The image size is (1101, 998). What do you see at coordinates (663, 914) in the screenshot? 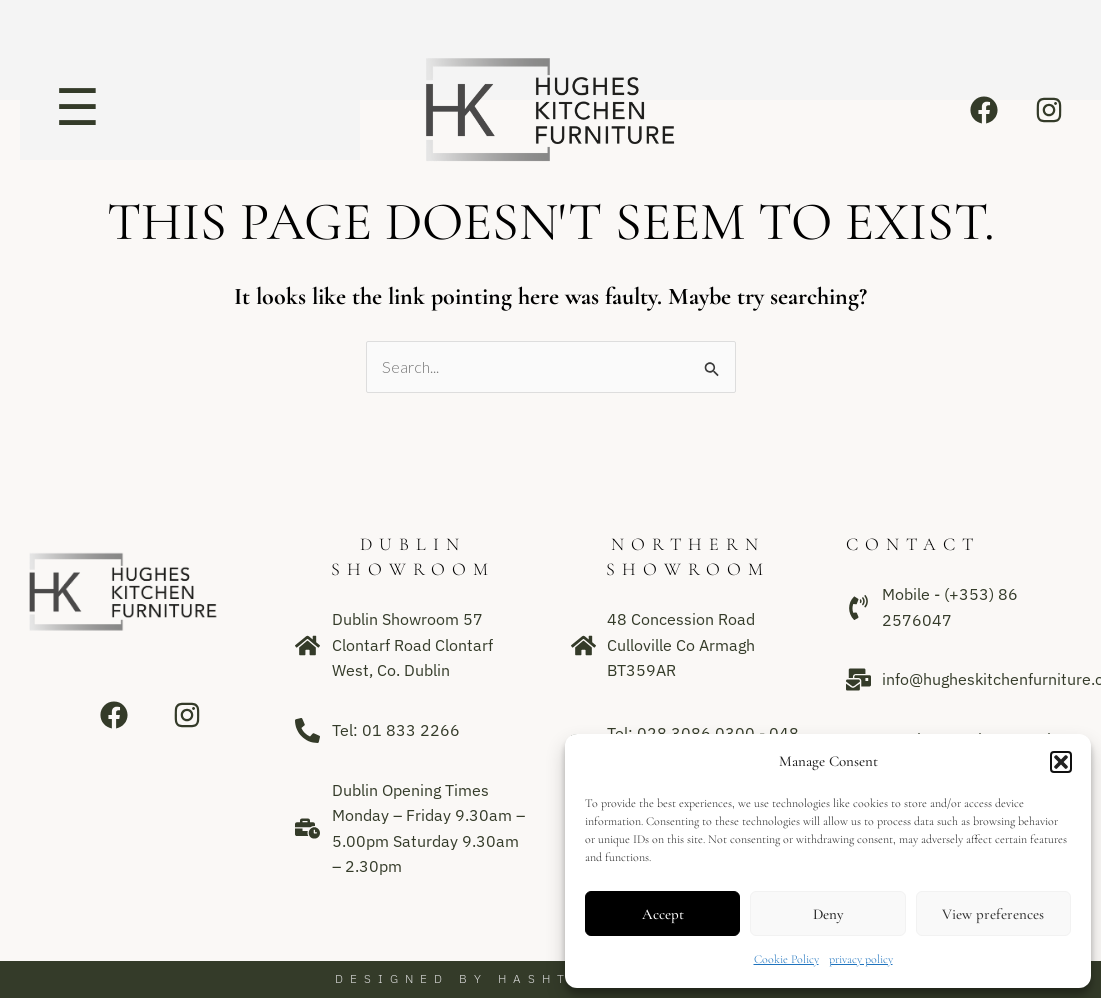
I see `Accept` at bounding box center [663, 914].